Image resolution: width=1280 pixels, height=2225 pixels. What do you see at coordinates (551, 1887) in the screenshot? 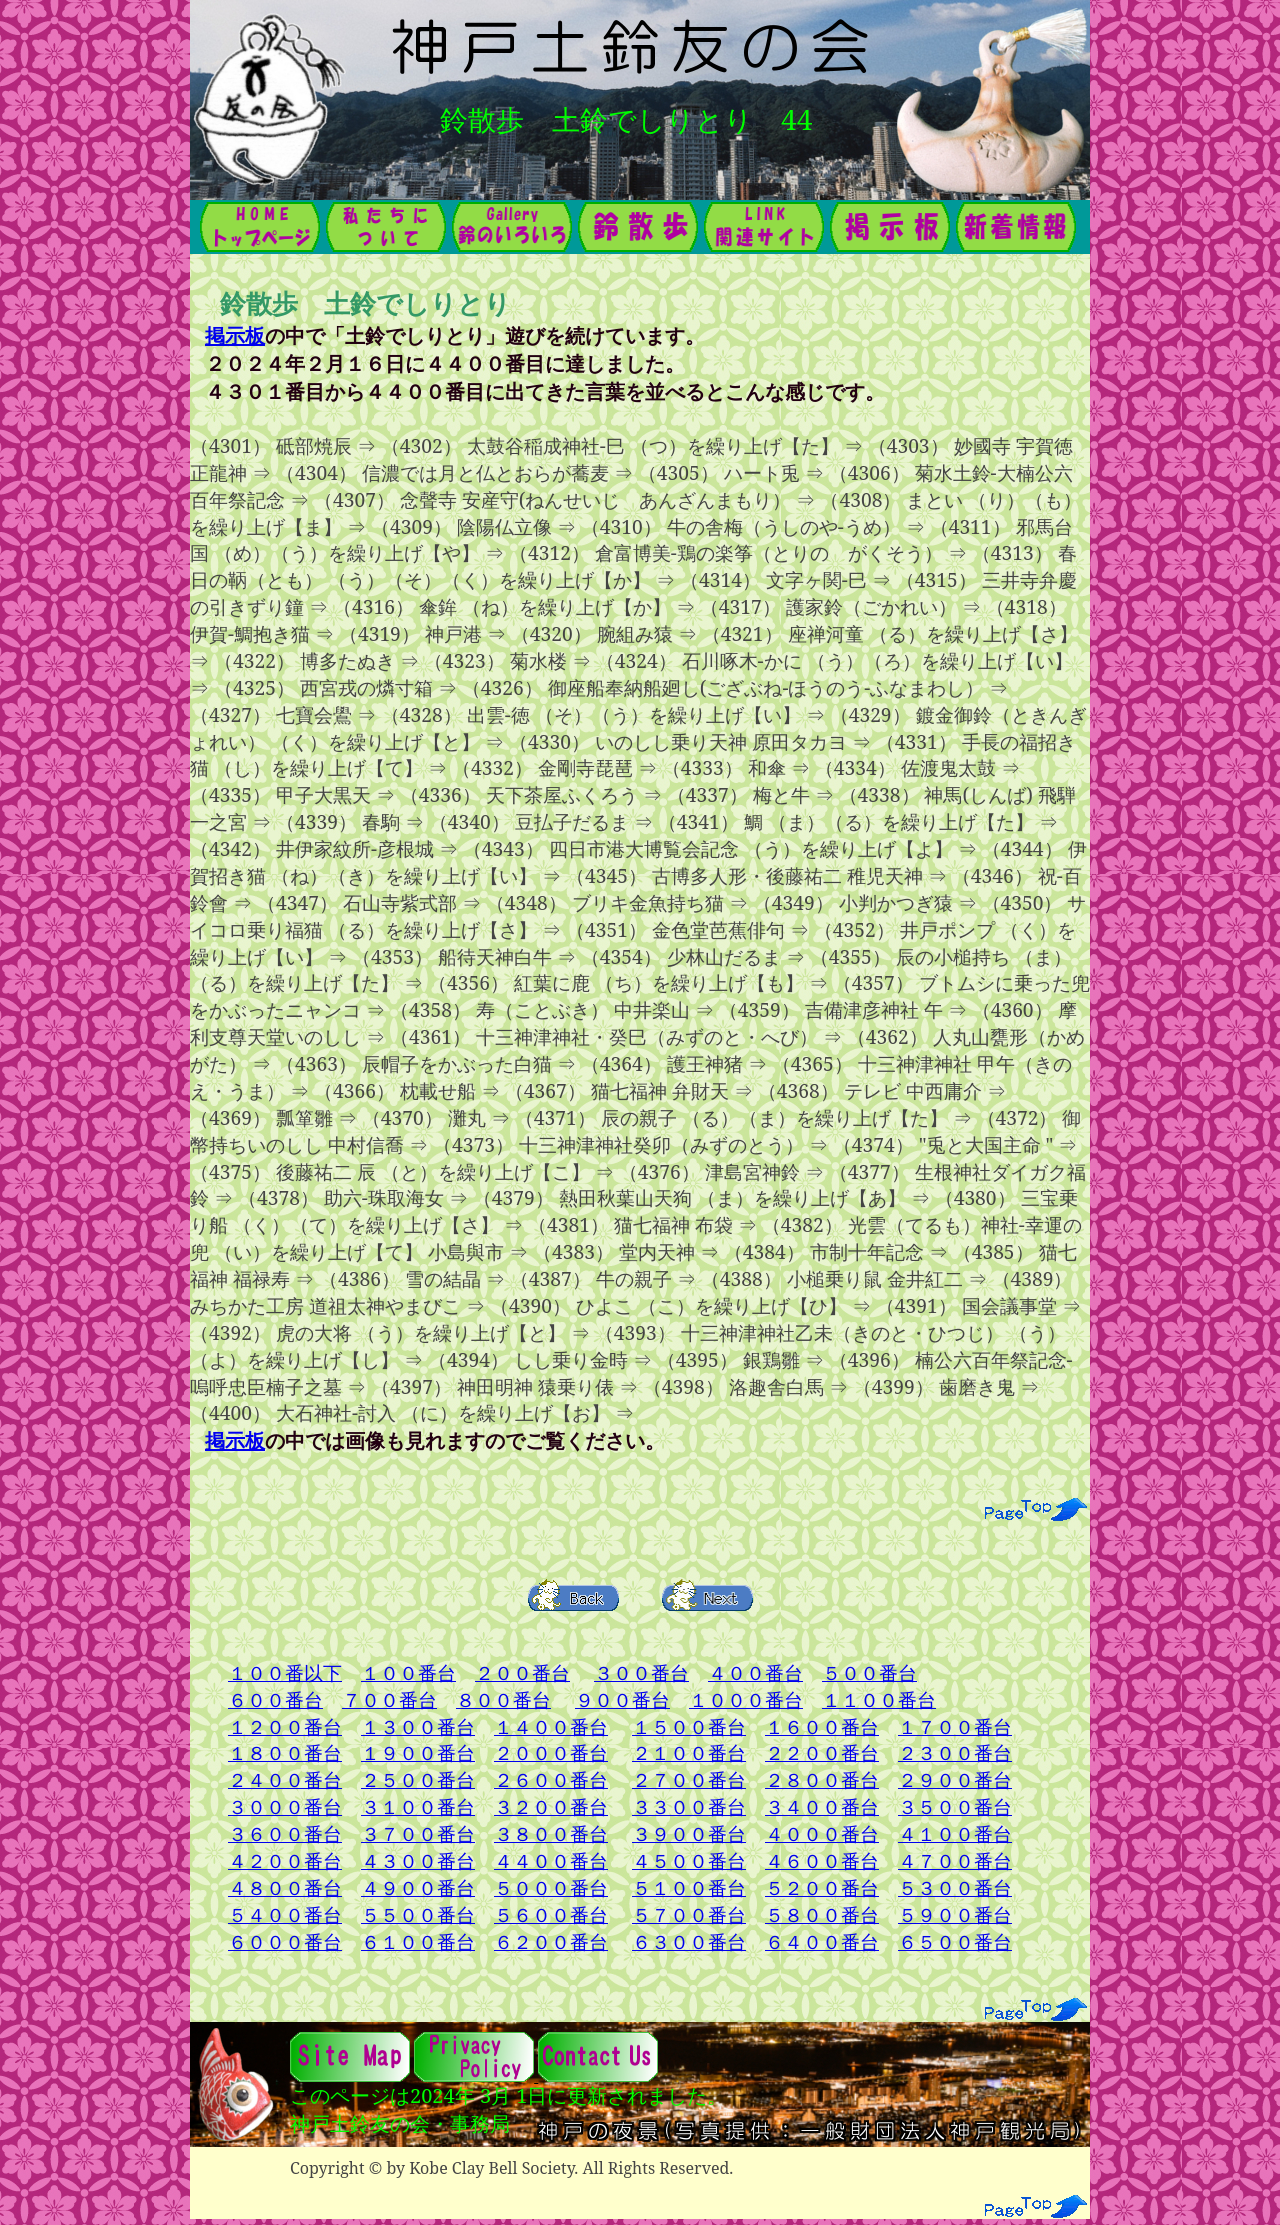
I see `５０００番台` at bounding box center [551, 1887].